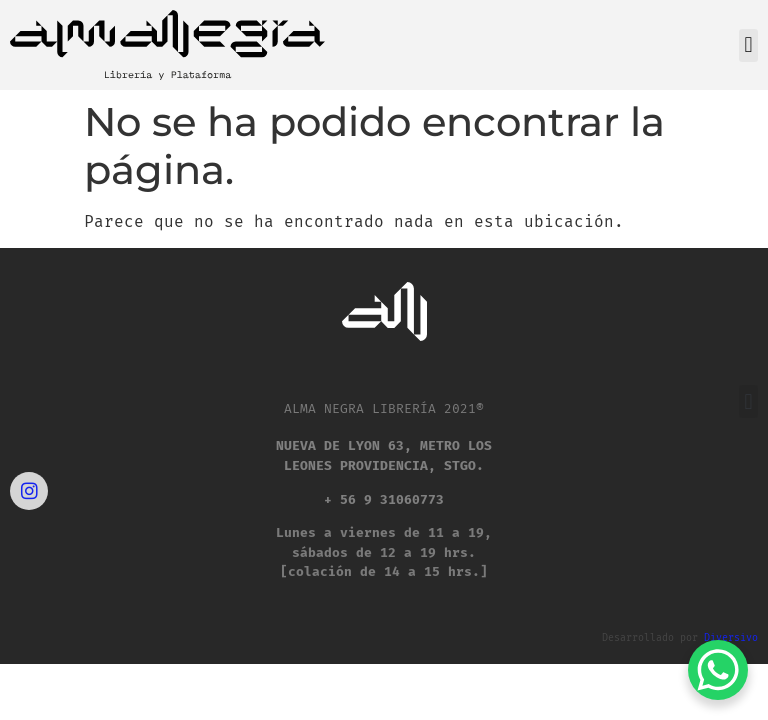 This screenshot has width=768, height=720. Describe the element at coordinates (731, 638) in the screenshot. I see `Diversivo` at that location.